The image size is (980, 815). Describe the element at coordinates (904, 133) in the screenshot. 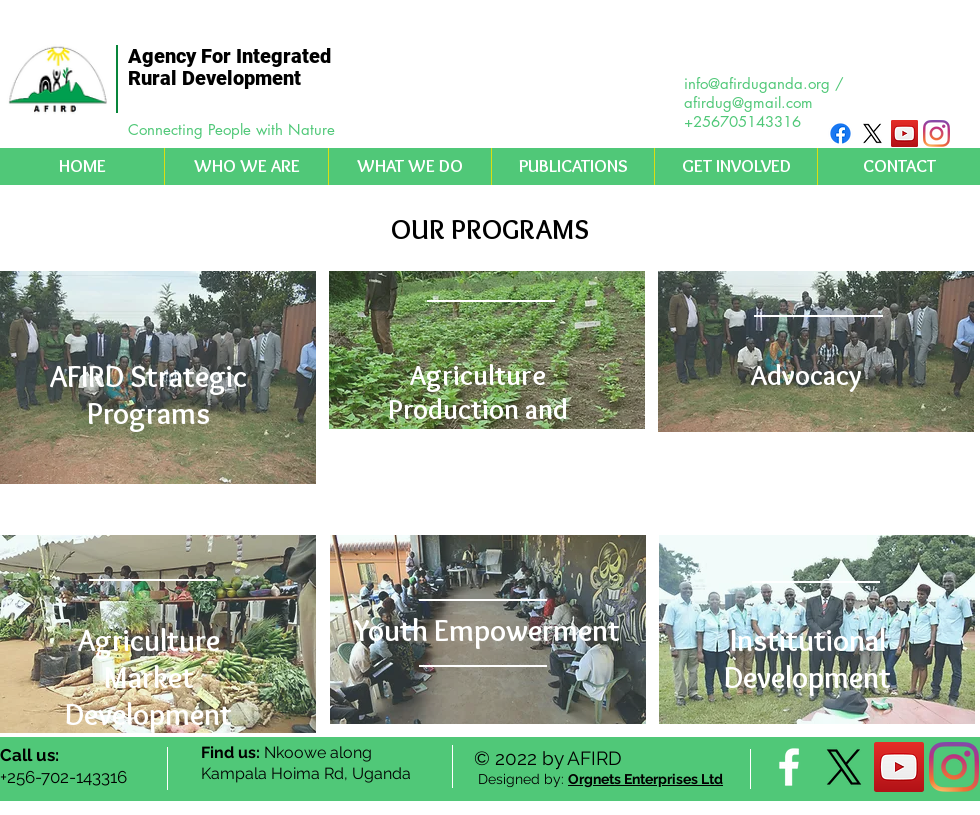

I see `[YouTube Social Icon]` at that location.